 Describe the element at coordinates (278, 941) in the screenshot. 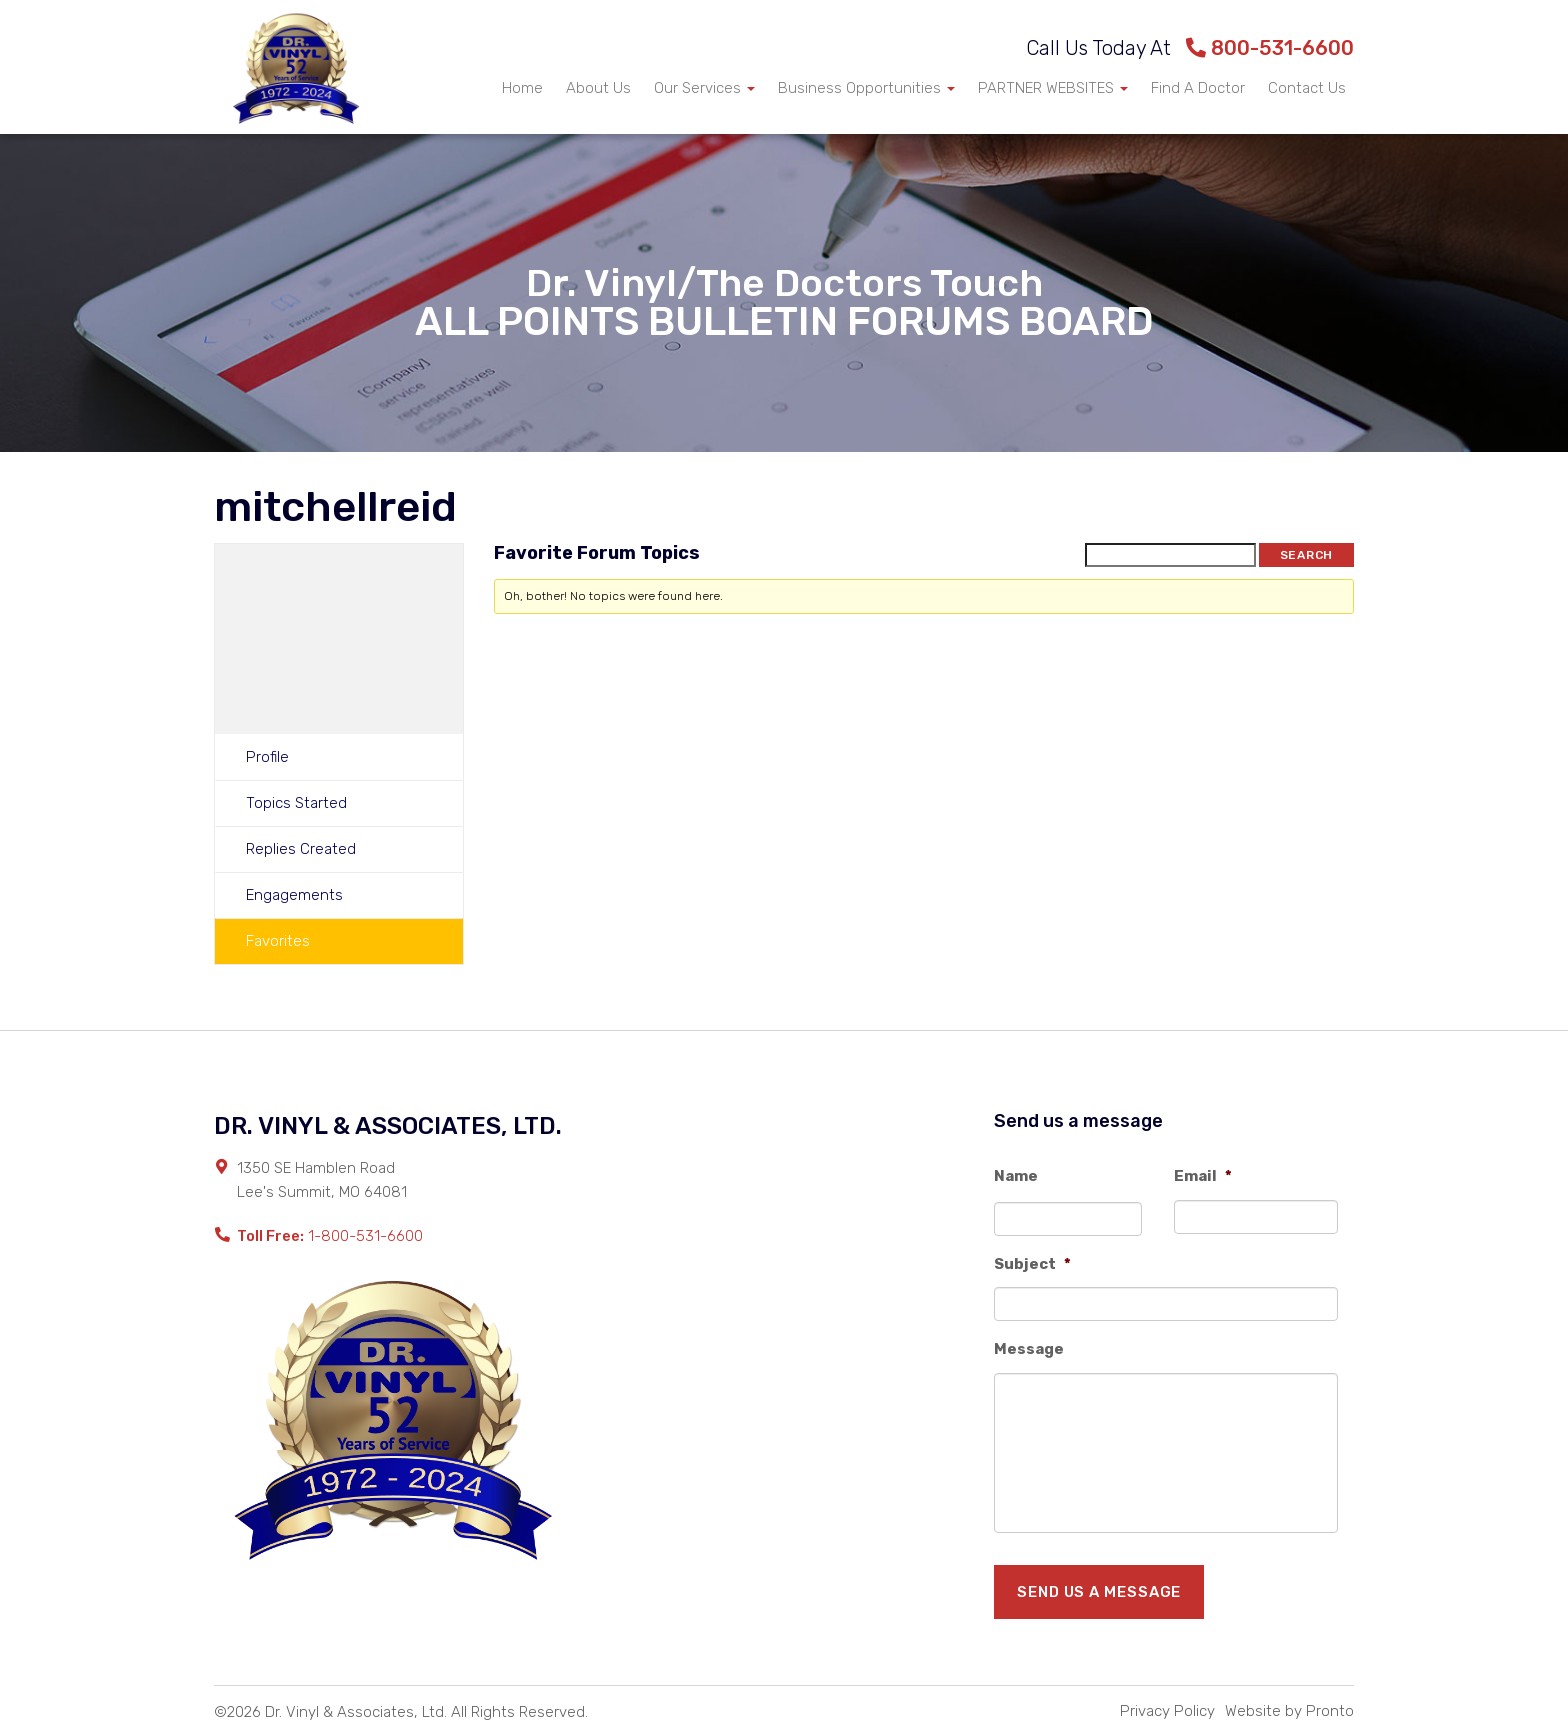

I see `Favorites` at that location.